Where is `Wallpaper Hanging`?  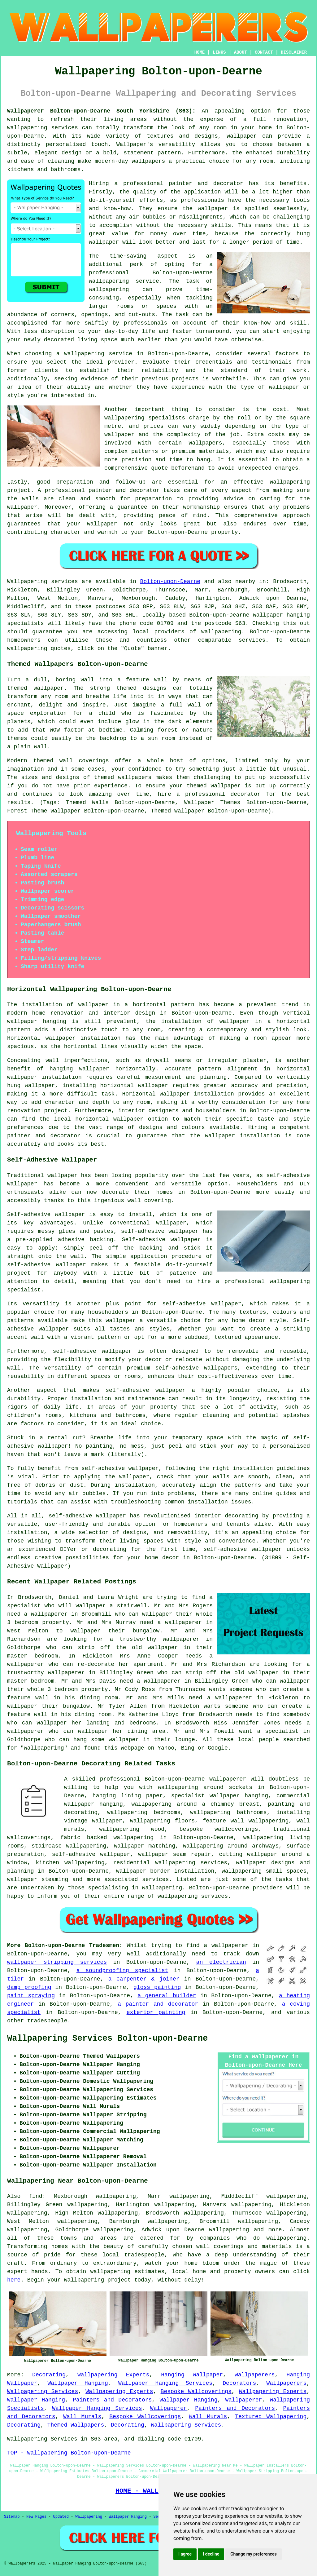
Wallpaper Hanging is located at coordinates (77, 2383).